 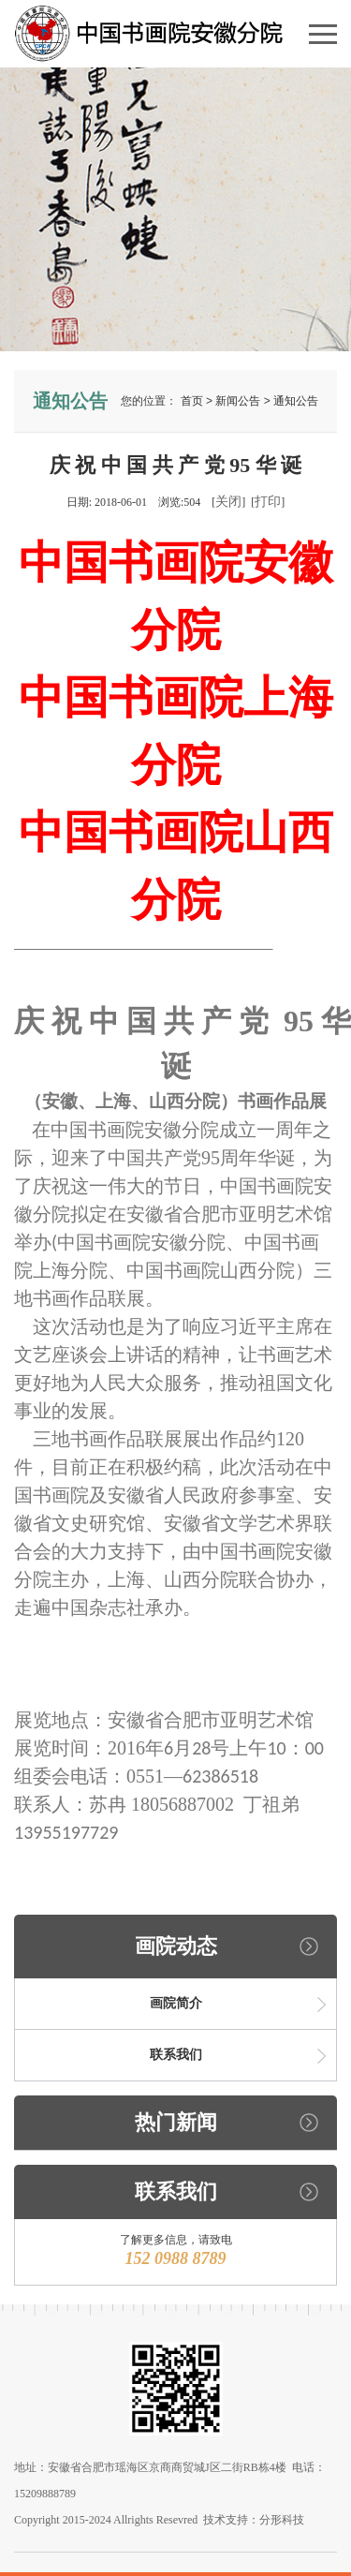 I want to click on 分形科技, so click(x=281, y=2519).